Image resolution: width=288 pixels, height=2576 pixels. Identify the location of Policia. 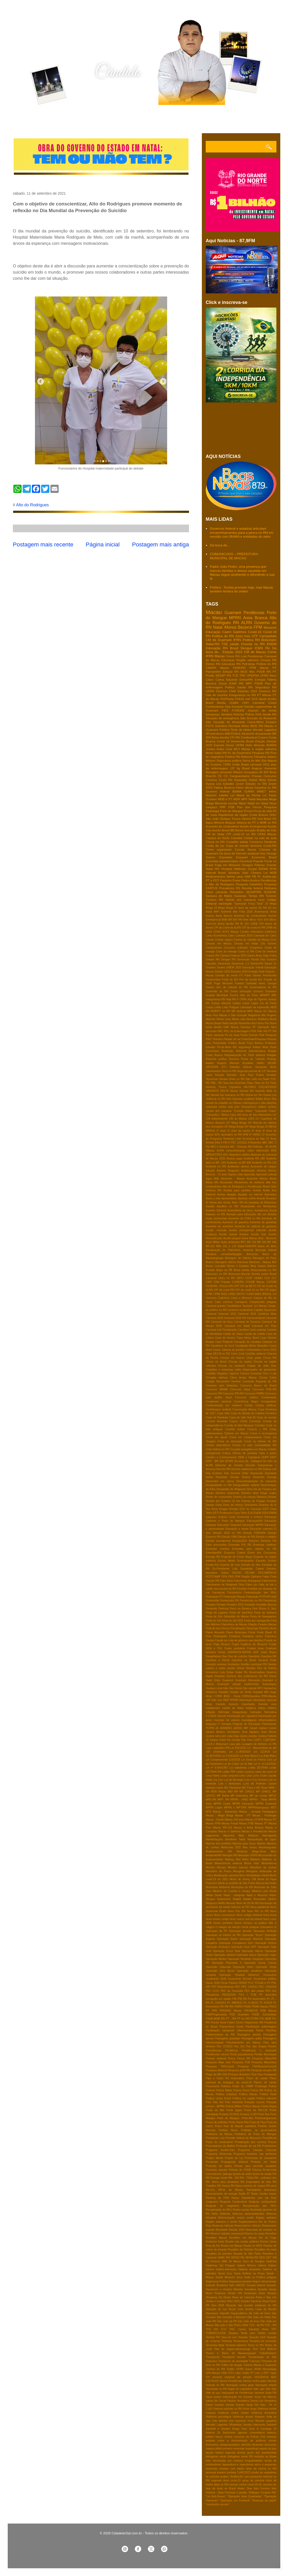
(249, 714).